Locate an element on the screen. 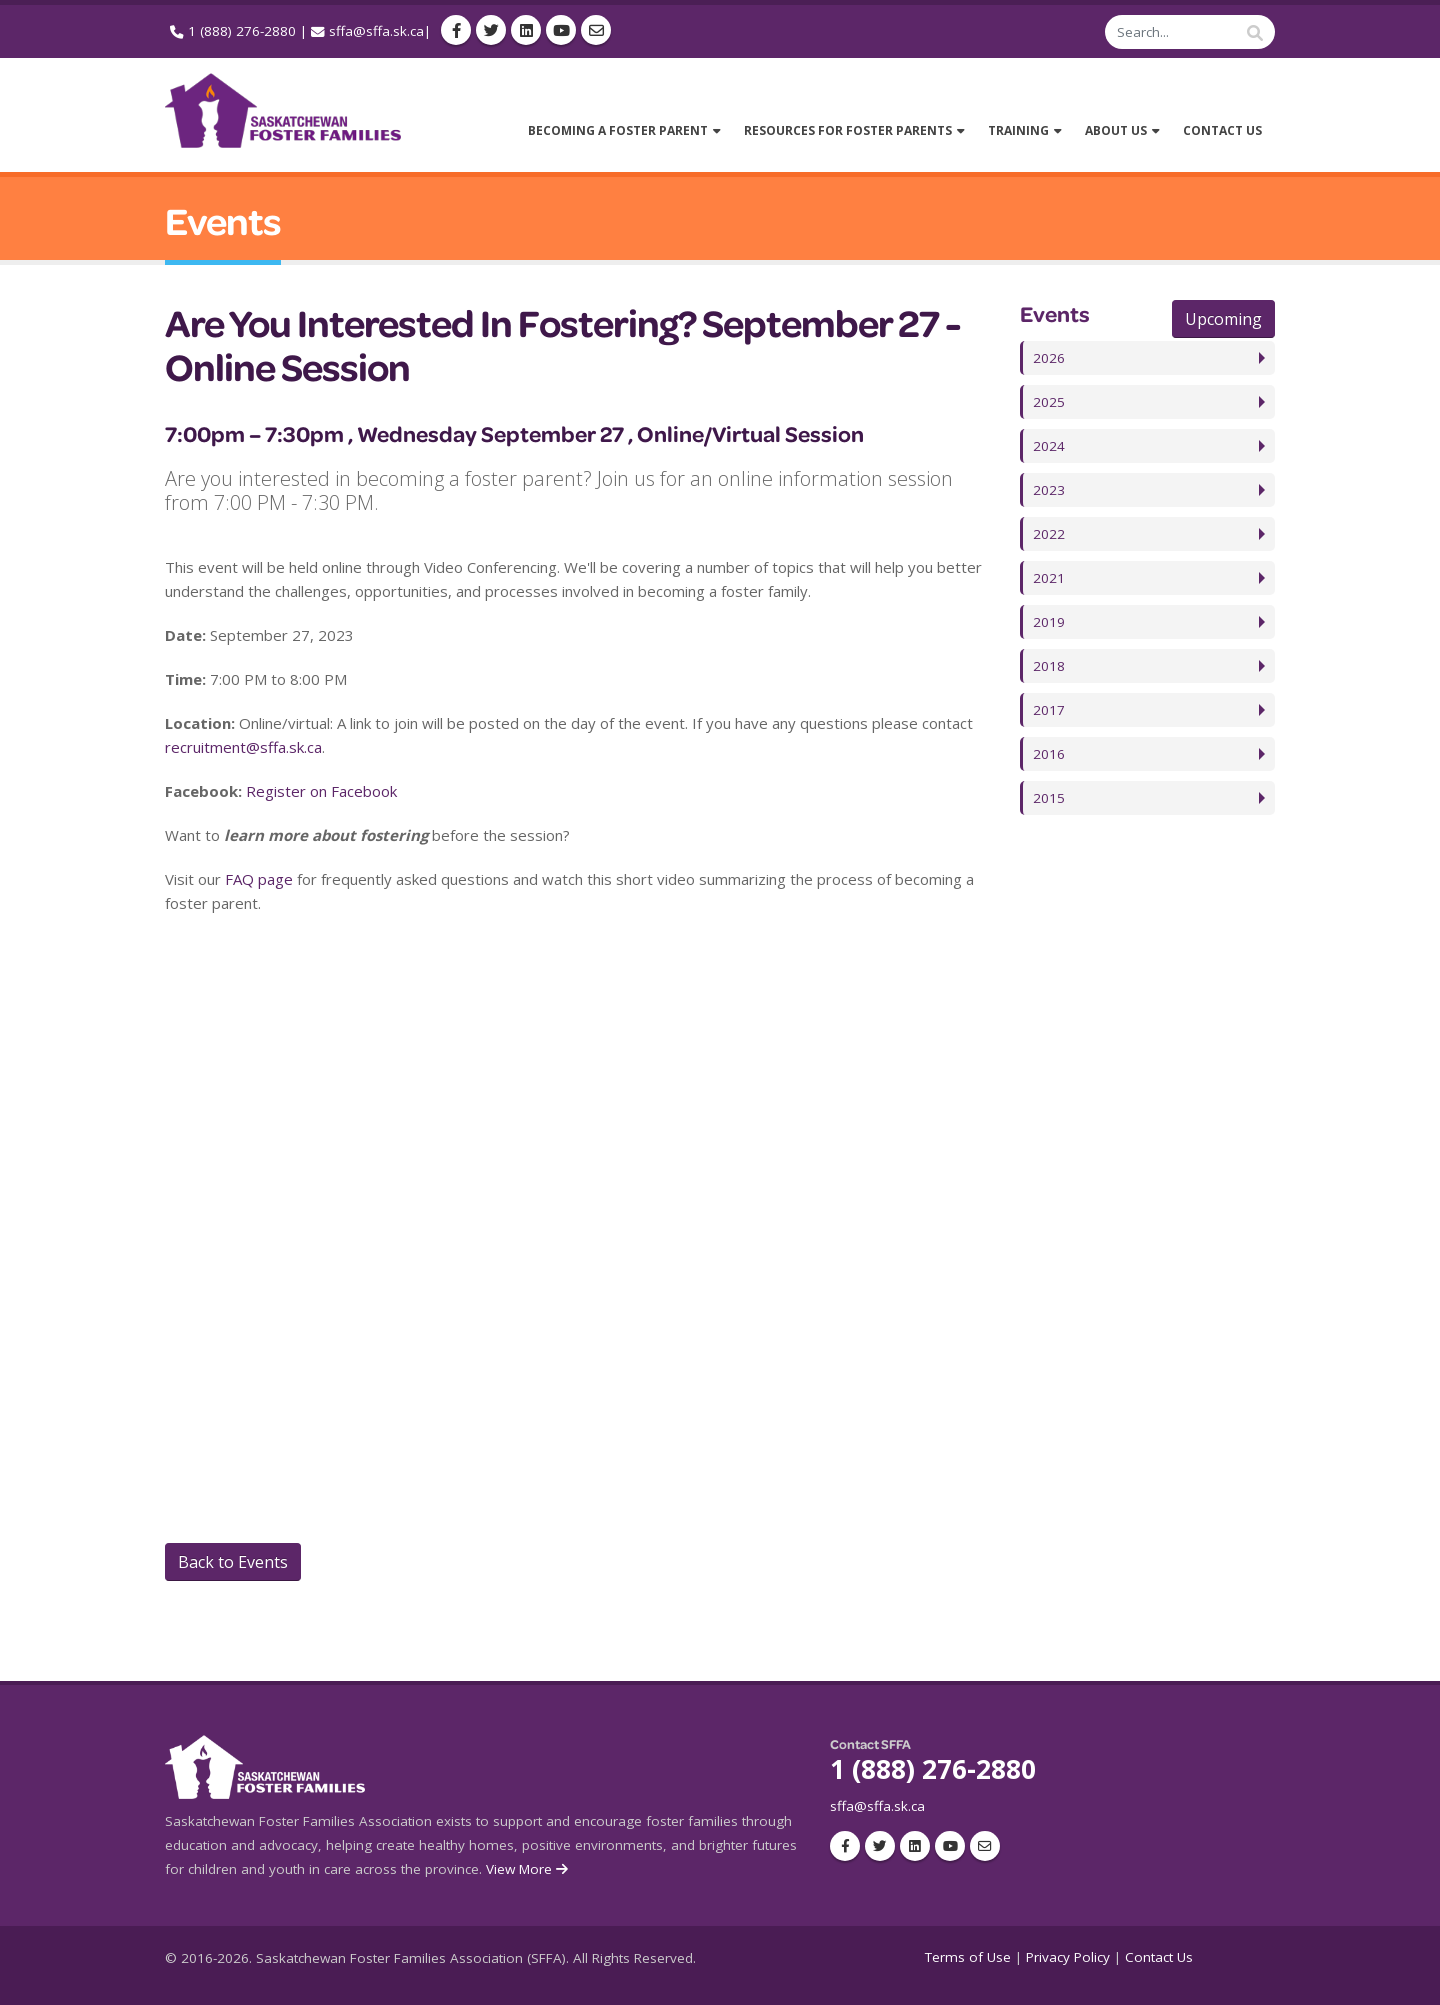  View More is located at coordinates (528, 1869).